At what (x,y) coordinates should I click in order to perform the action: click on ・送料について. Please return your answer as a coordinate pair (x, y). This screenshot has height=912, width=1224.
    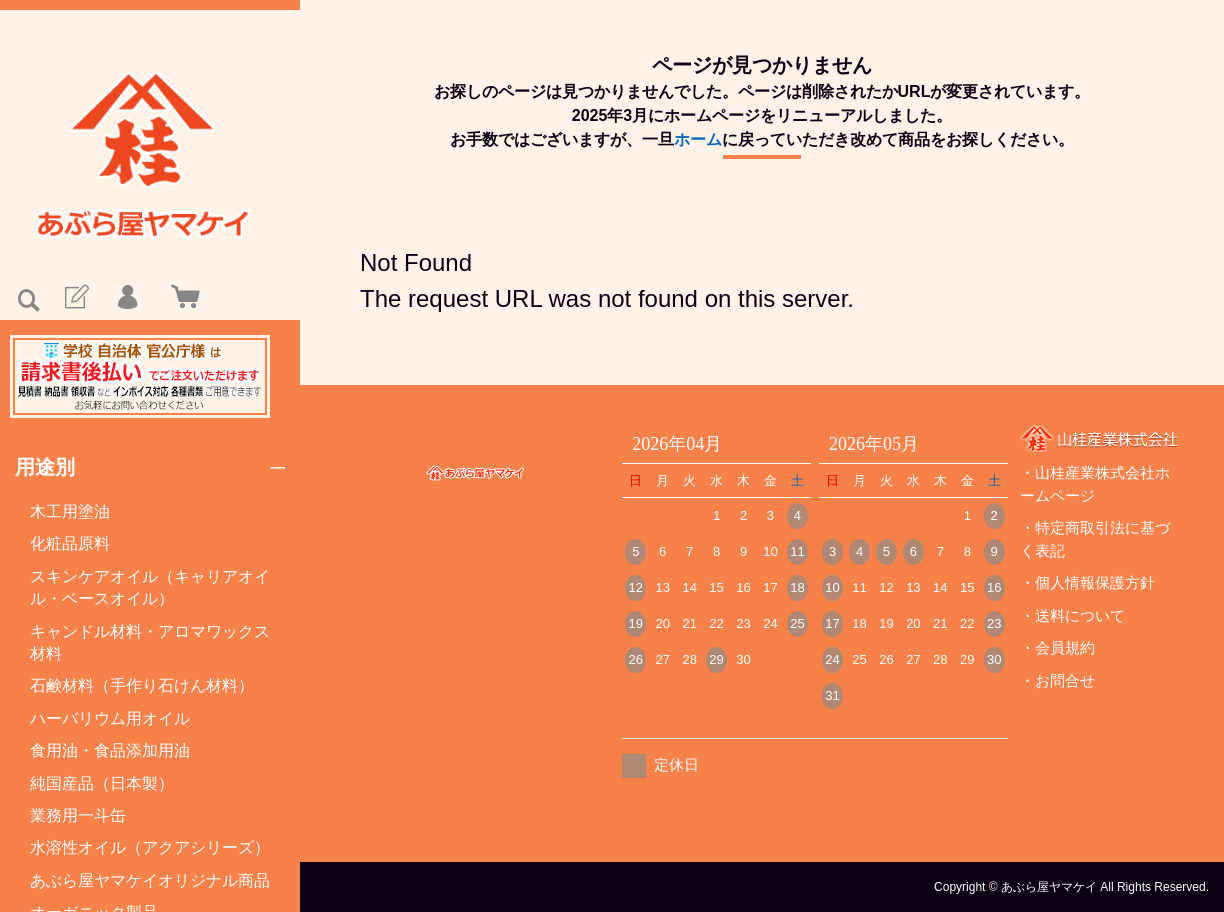
    Looking at the image, I should click on (1072, 615).